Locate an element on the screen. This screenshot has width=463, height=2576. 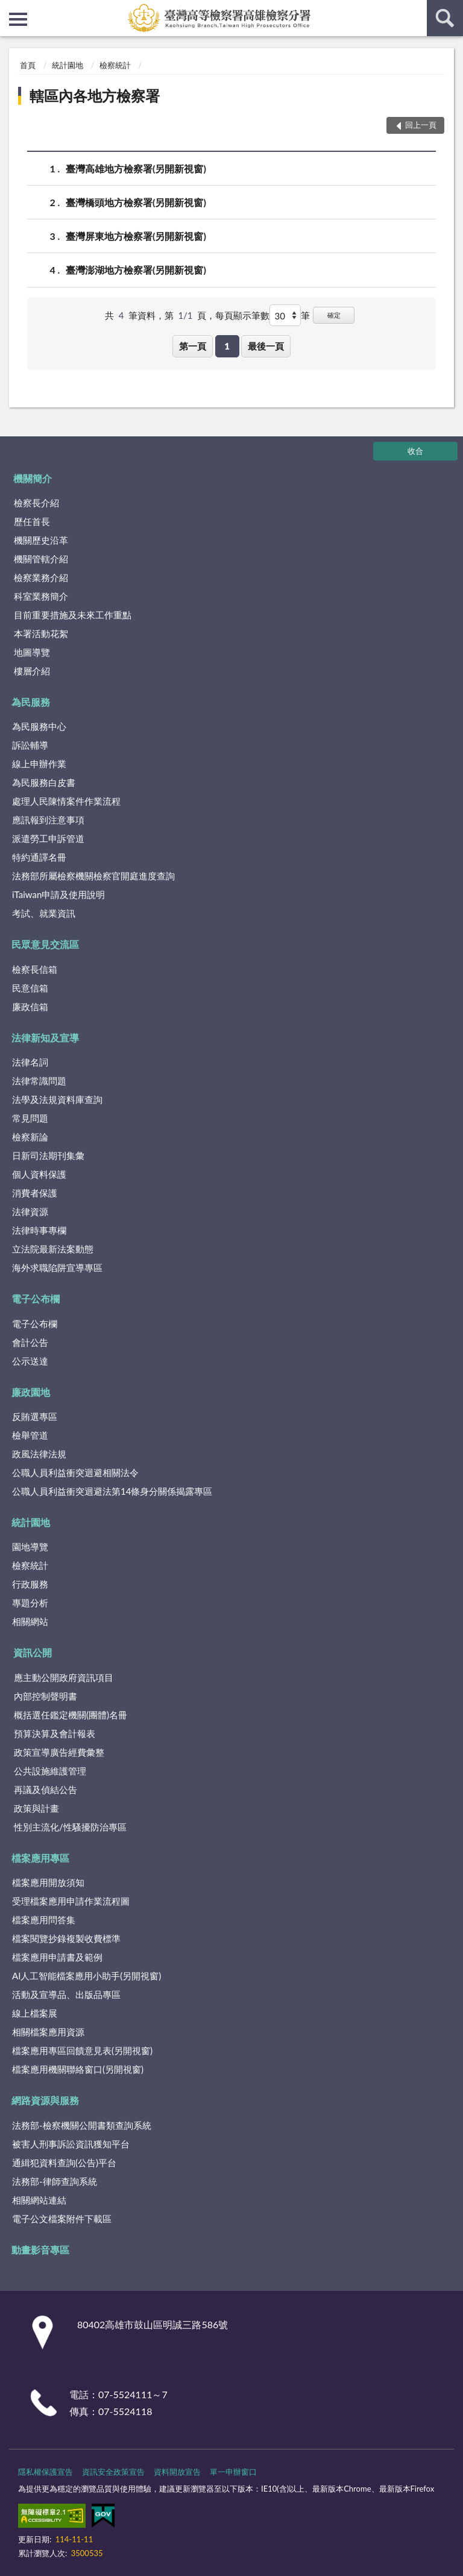
檢舉管道 is located at coordinates (30, 1435).